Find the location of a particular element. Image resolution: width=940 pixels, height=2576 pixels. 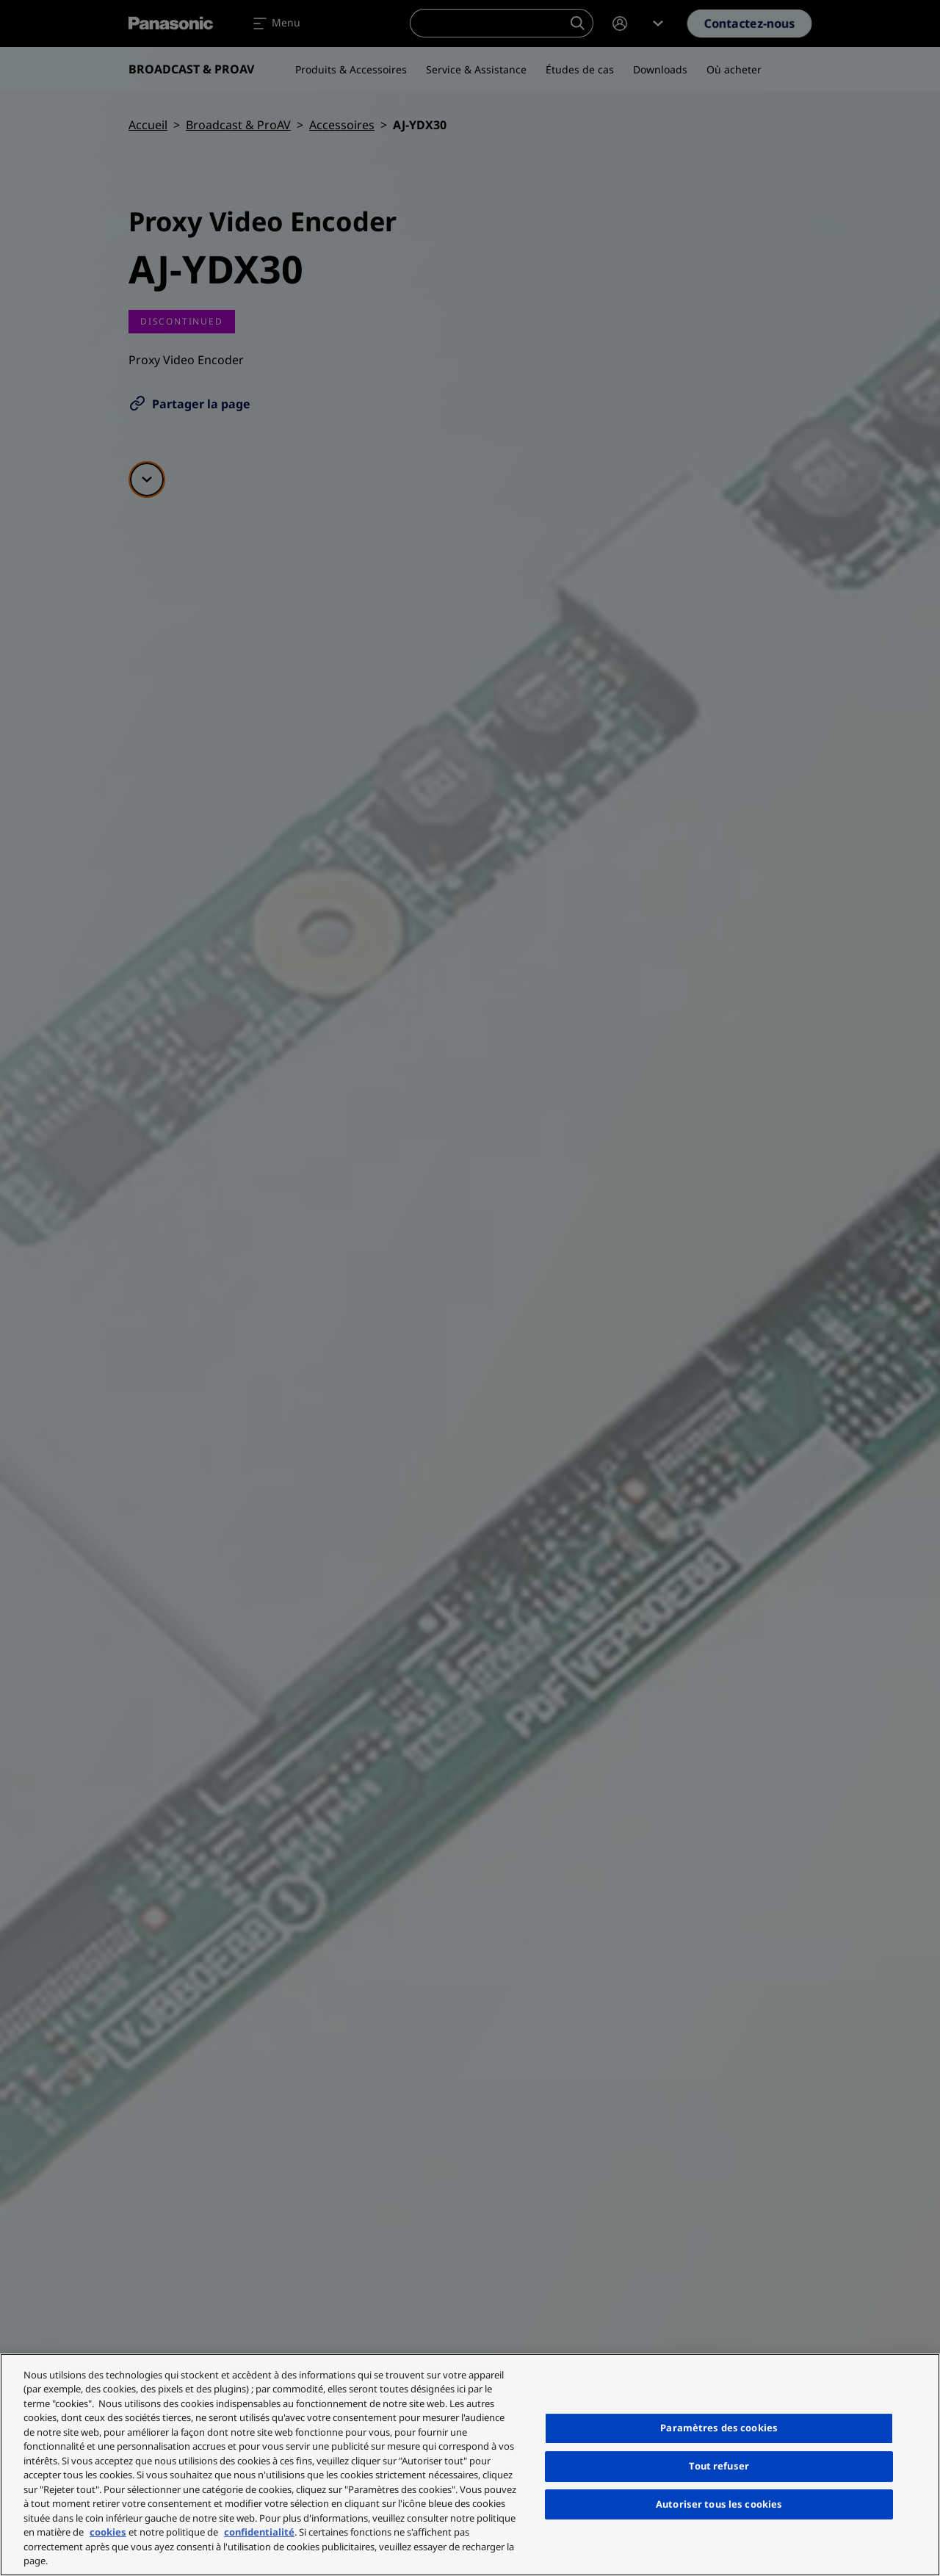

cookies is located at coordinates (108, 2532).